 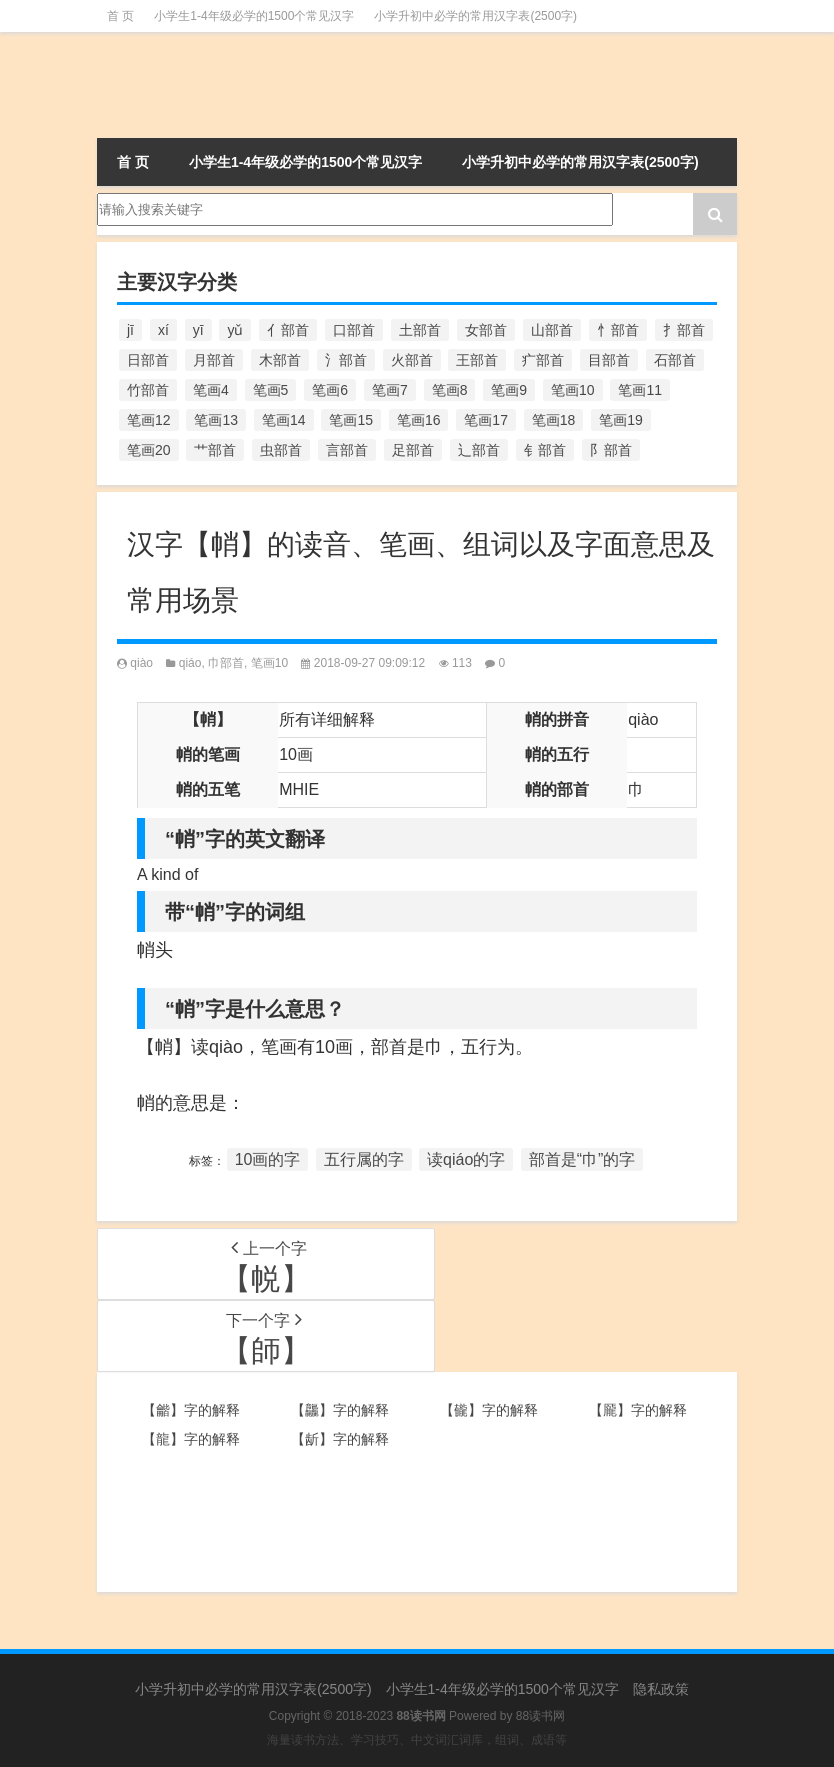 I want to click on yī [yī (220个项目)], so click(x=198, y=330).